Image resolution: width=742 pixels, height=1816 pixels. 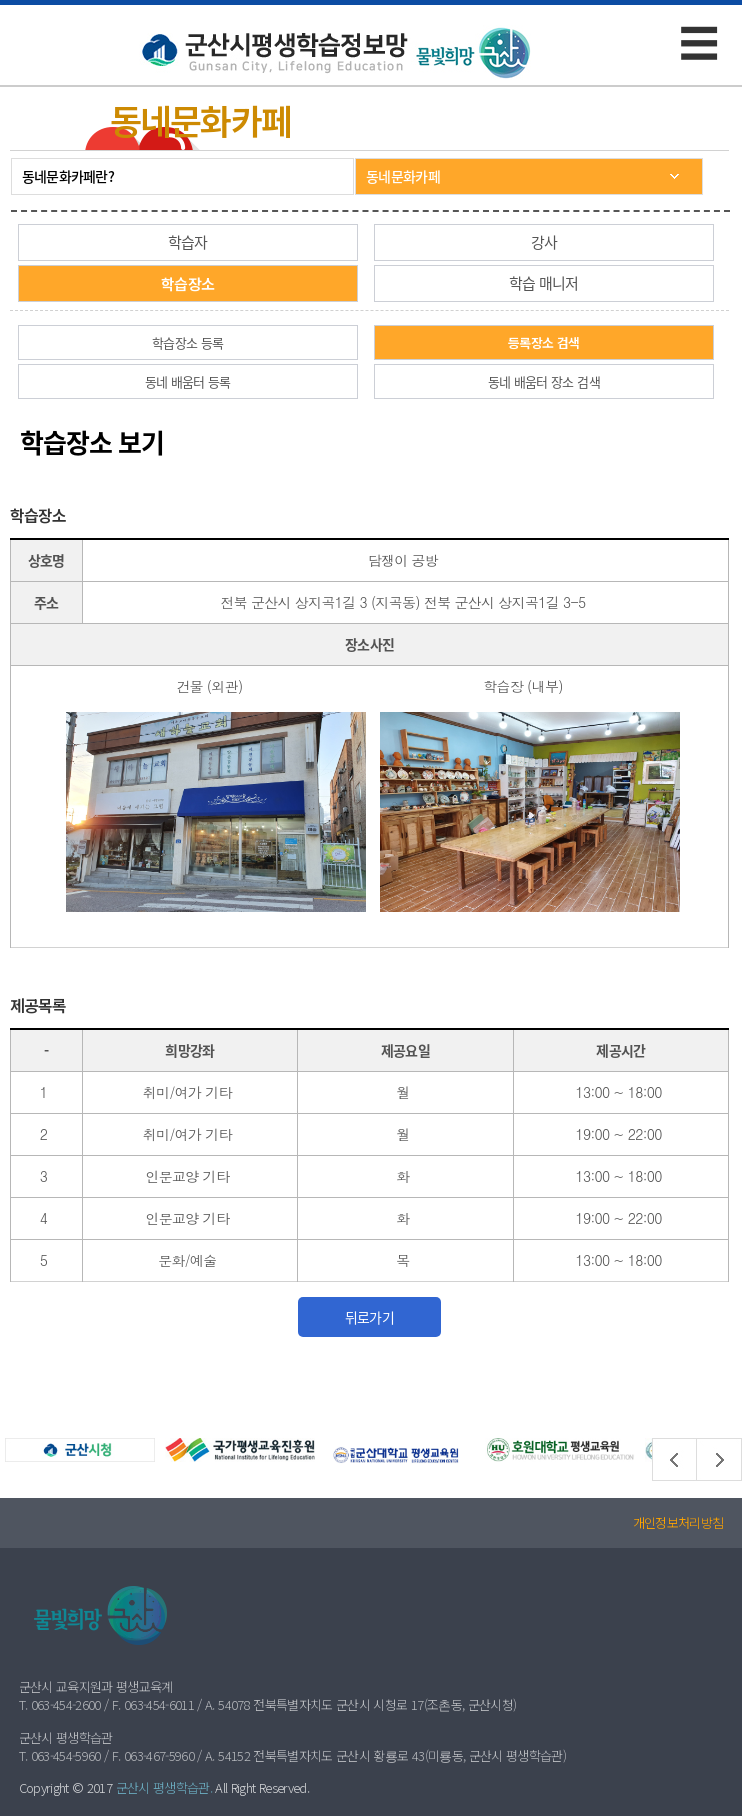 What do you see at coordinates (369, 1317) in the screenshot?
I see `뒤로가기` at bounding box center [369, 1317].